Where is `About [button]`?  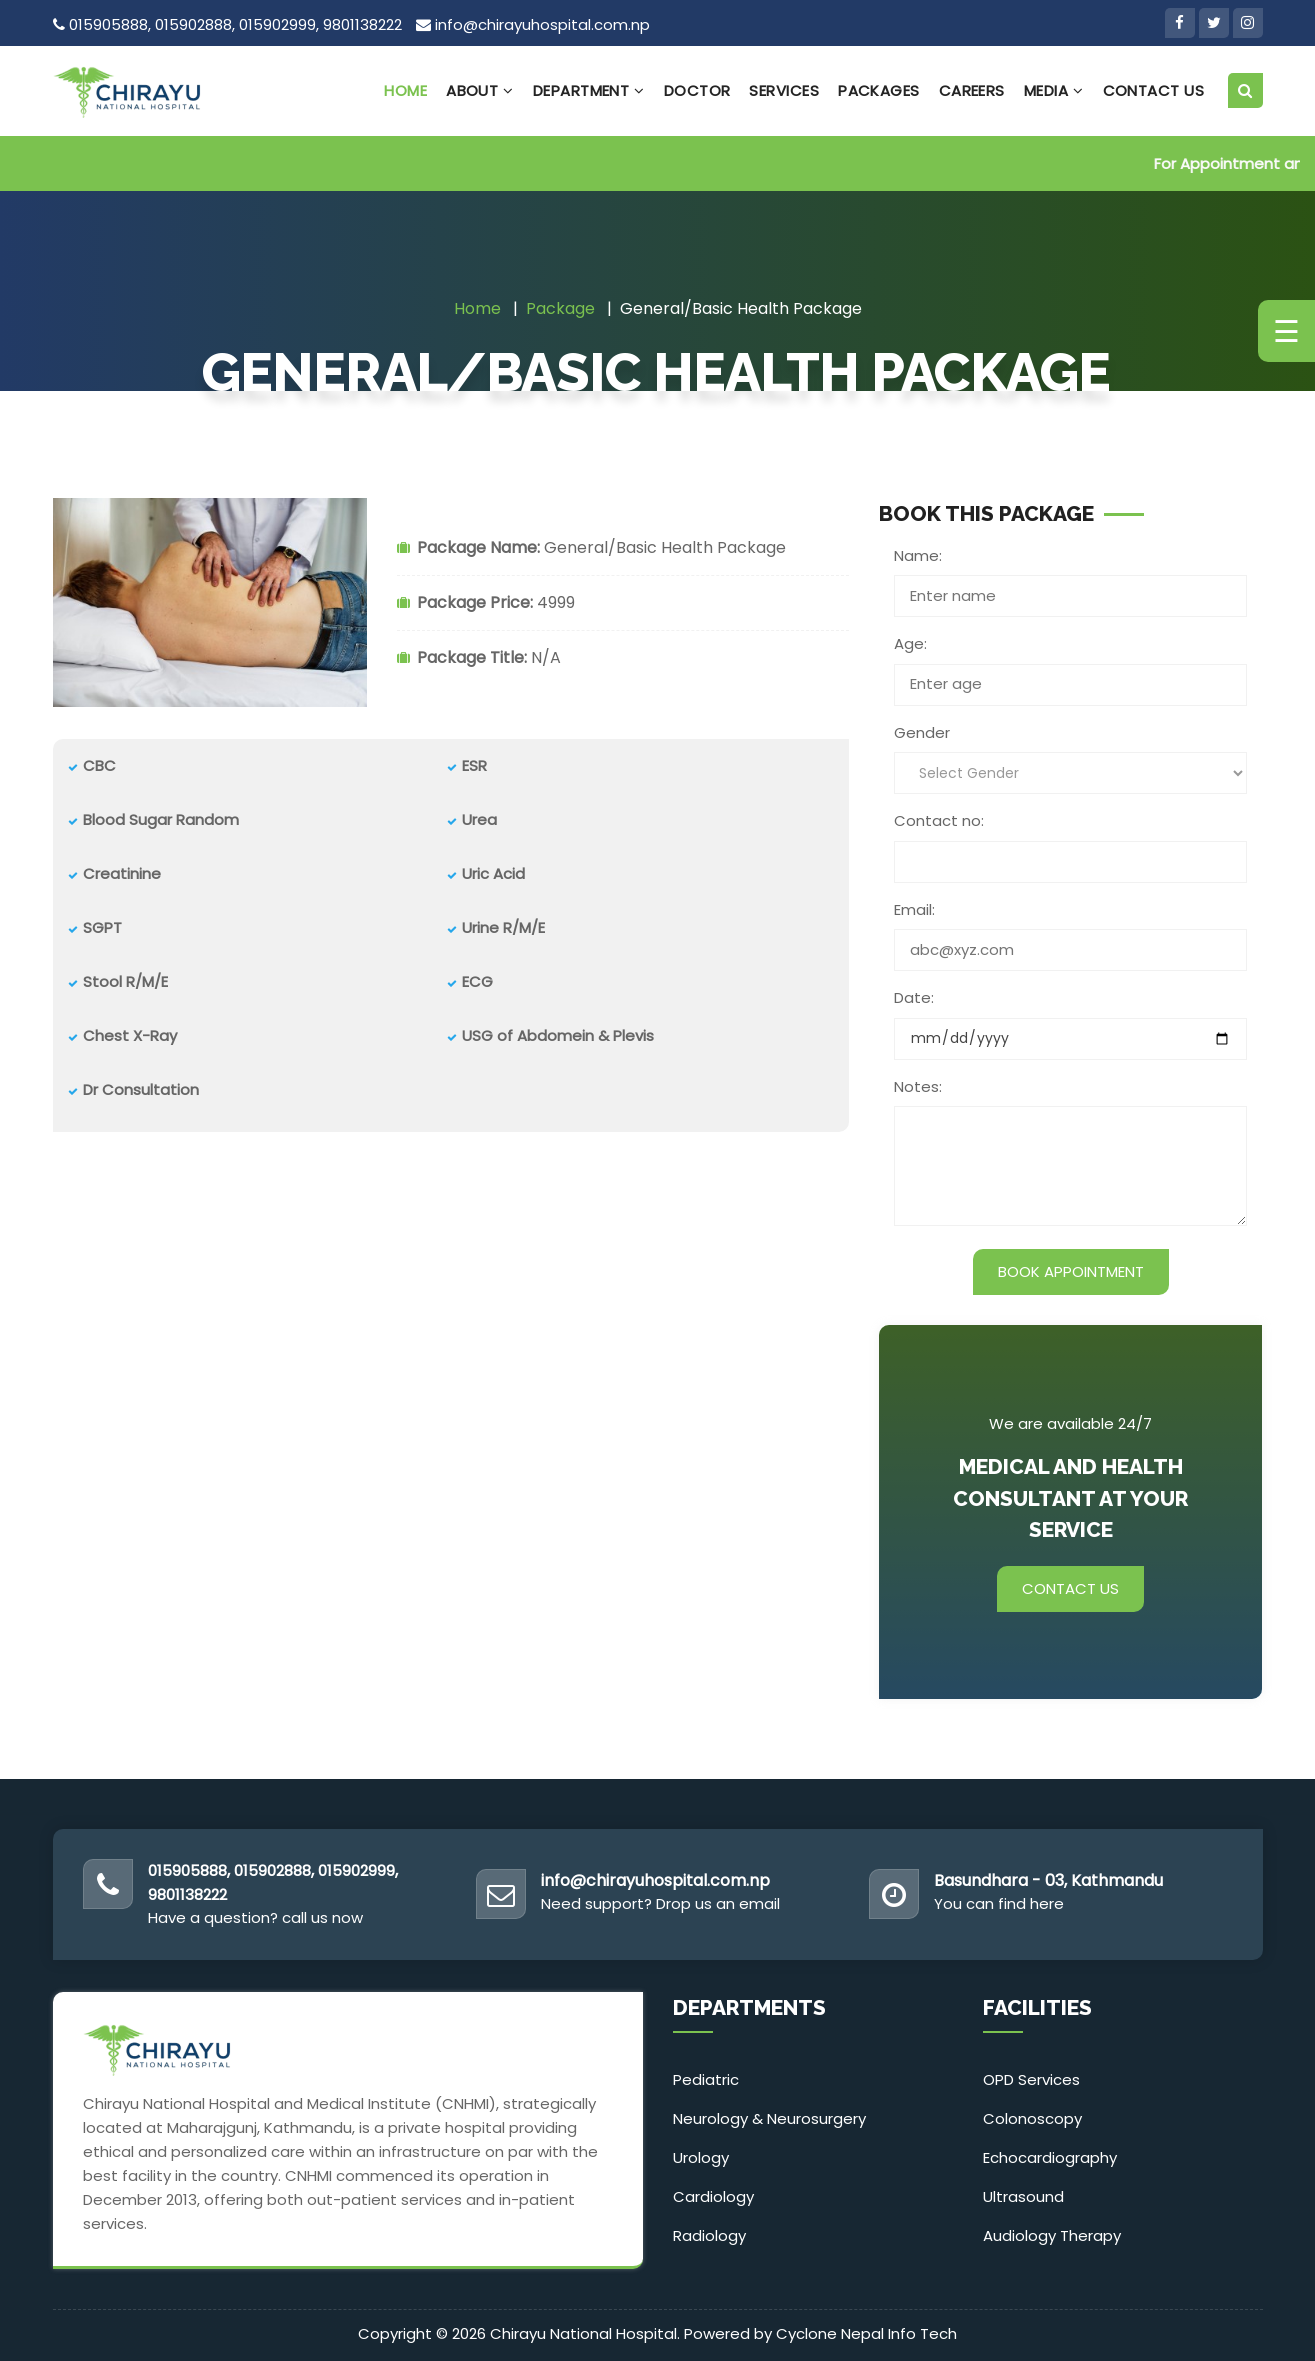 About [button] is located at coordinates (480, 90).